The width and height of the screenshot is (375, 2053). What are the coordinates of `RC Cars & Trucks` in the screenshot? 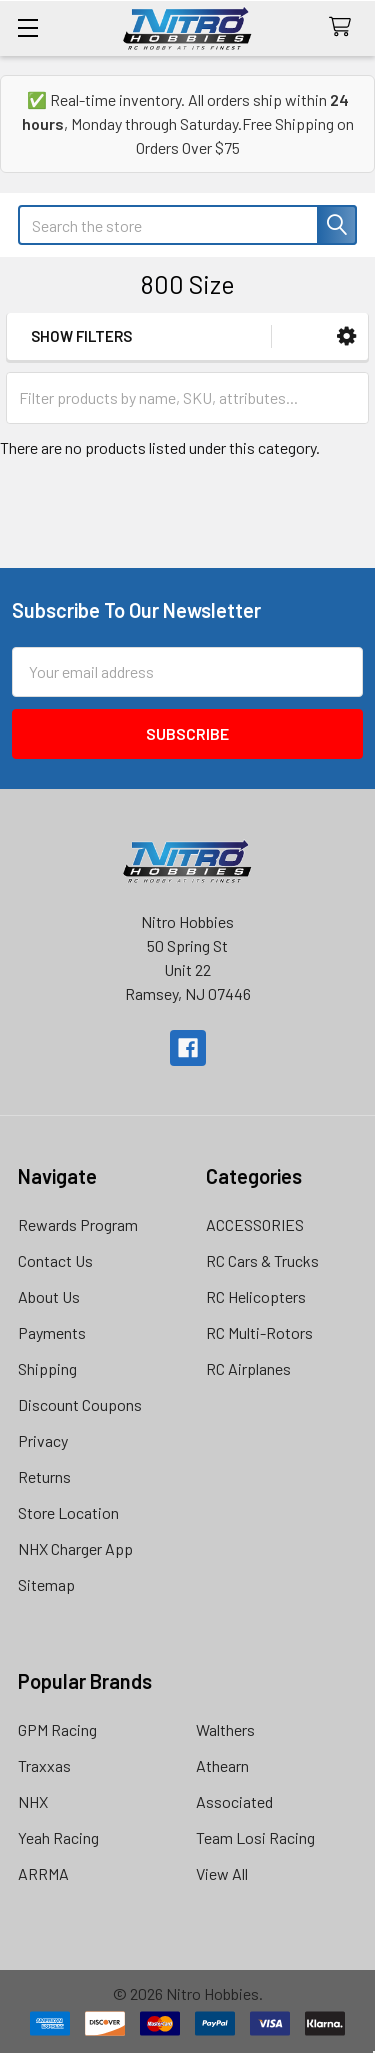 It's located at (262, 1260).